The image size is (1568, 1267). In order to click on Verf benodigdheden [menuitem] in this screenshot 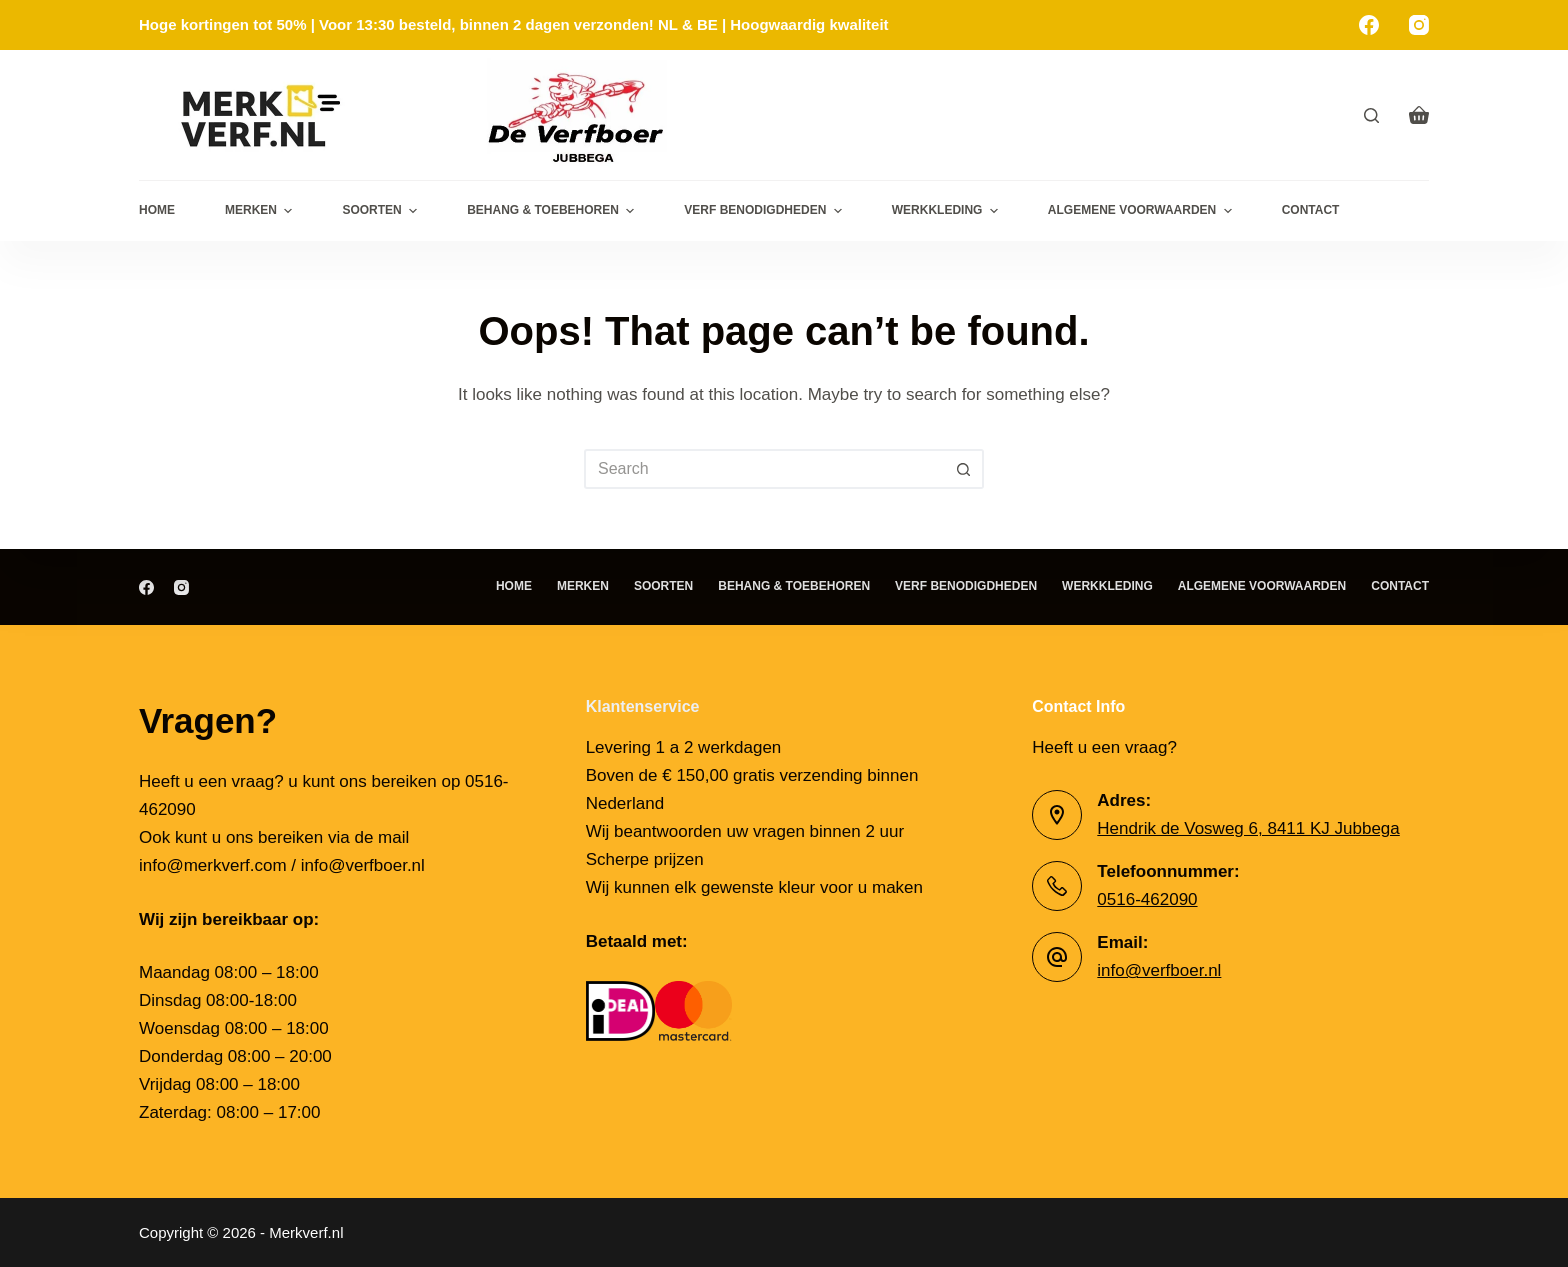, I will do `click(765, 211)`.